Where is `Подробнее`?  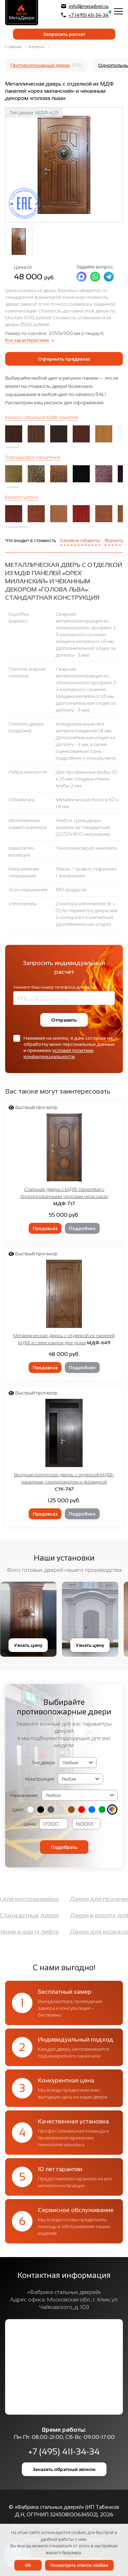
Подробнее is located at coordinates (82, 1228).